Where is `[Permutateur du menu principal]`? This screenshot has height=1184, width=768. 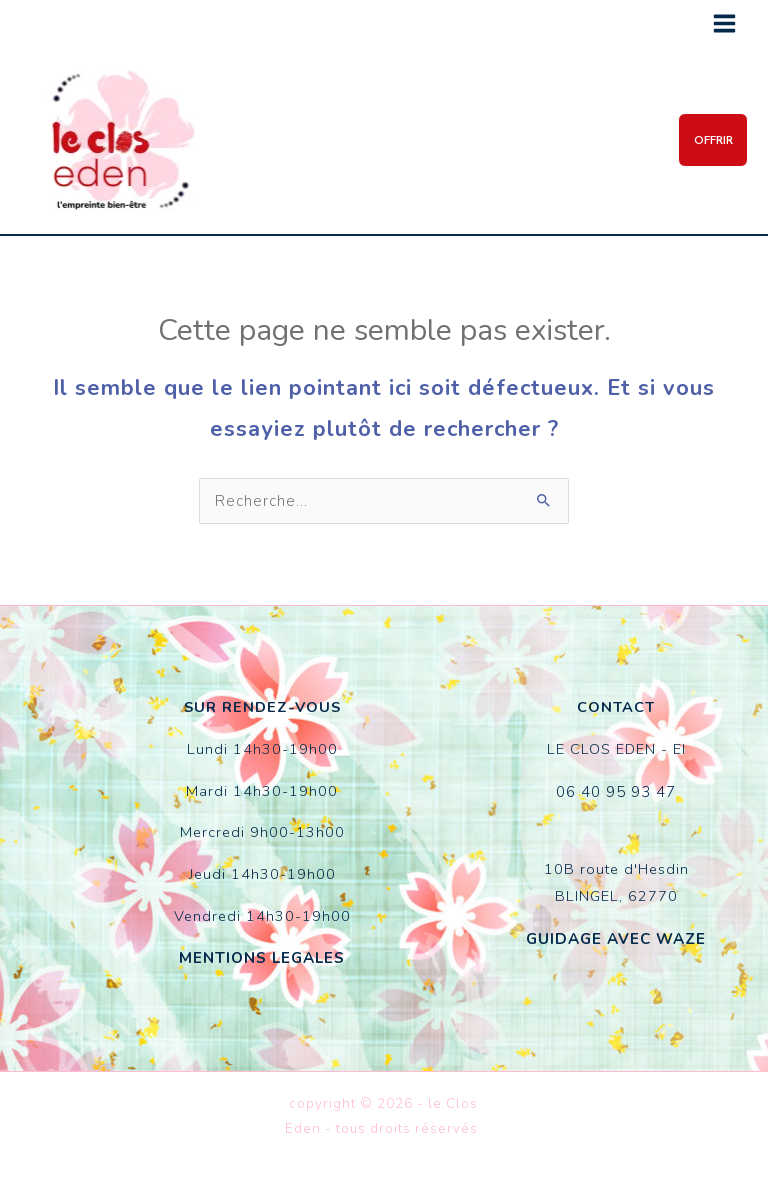 [Permutateur du menu principal] is located at coordinates (724, 23).